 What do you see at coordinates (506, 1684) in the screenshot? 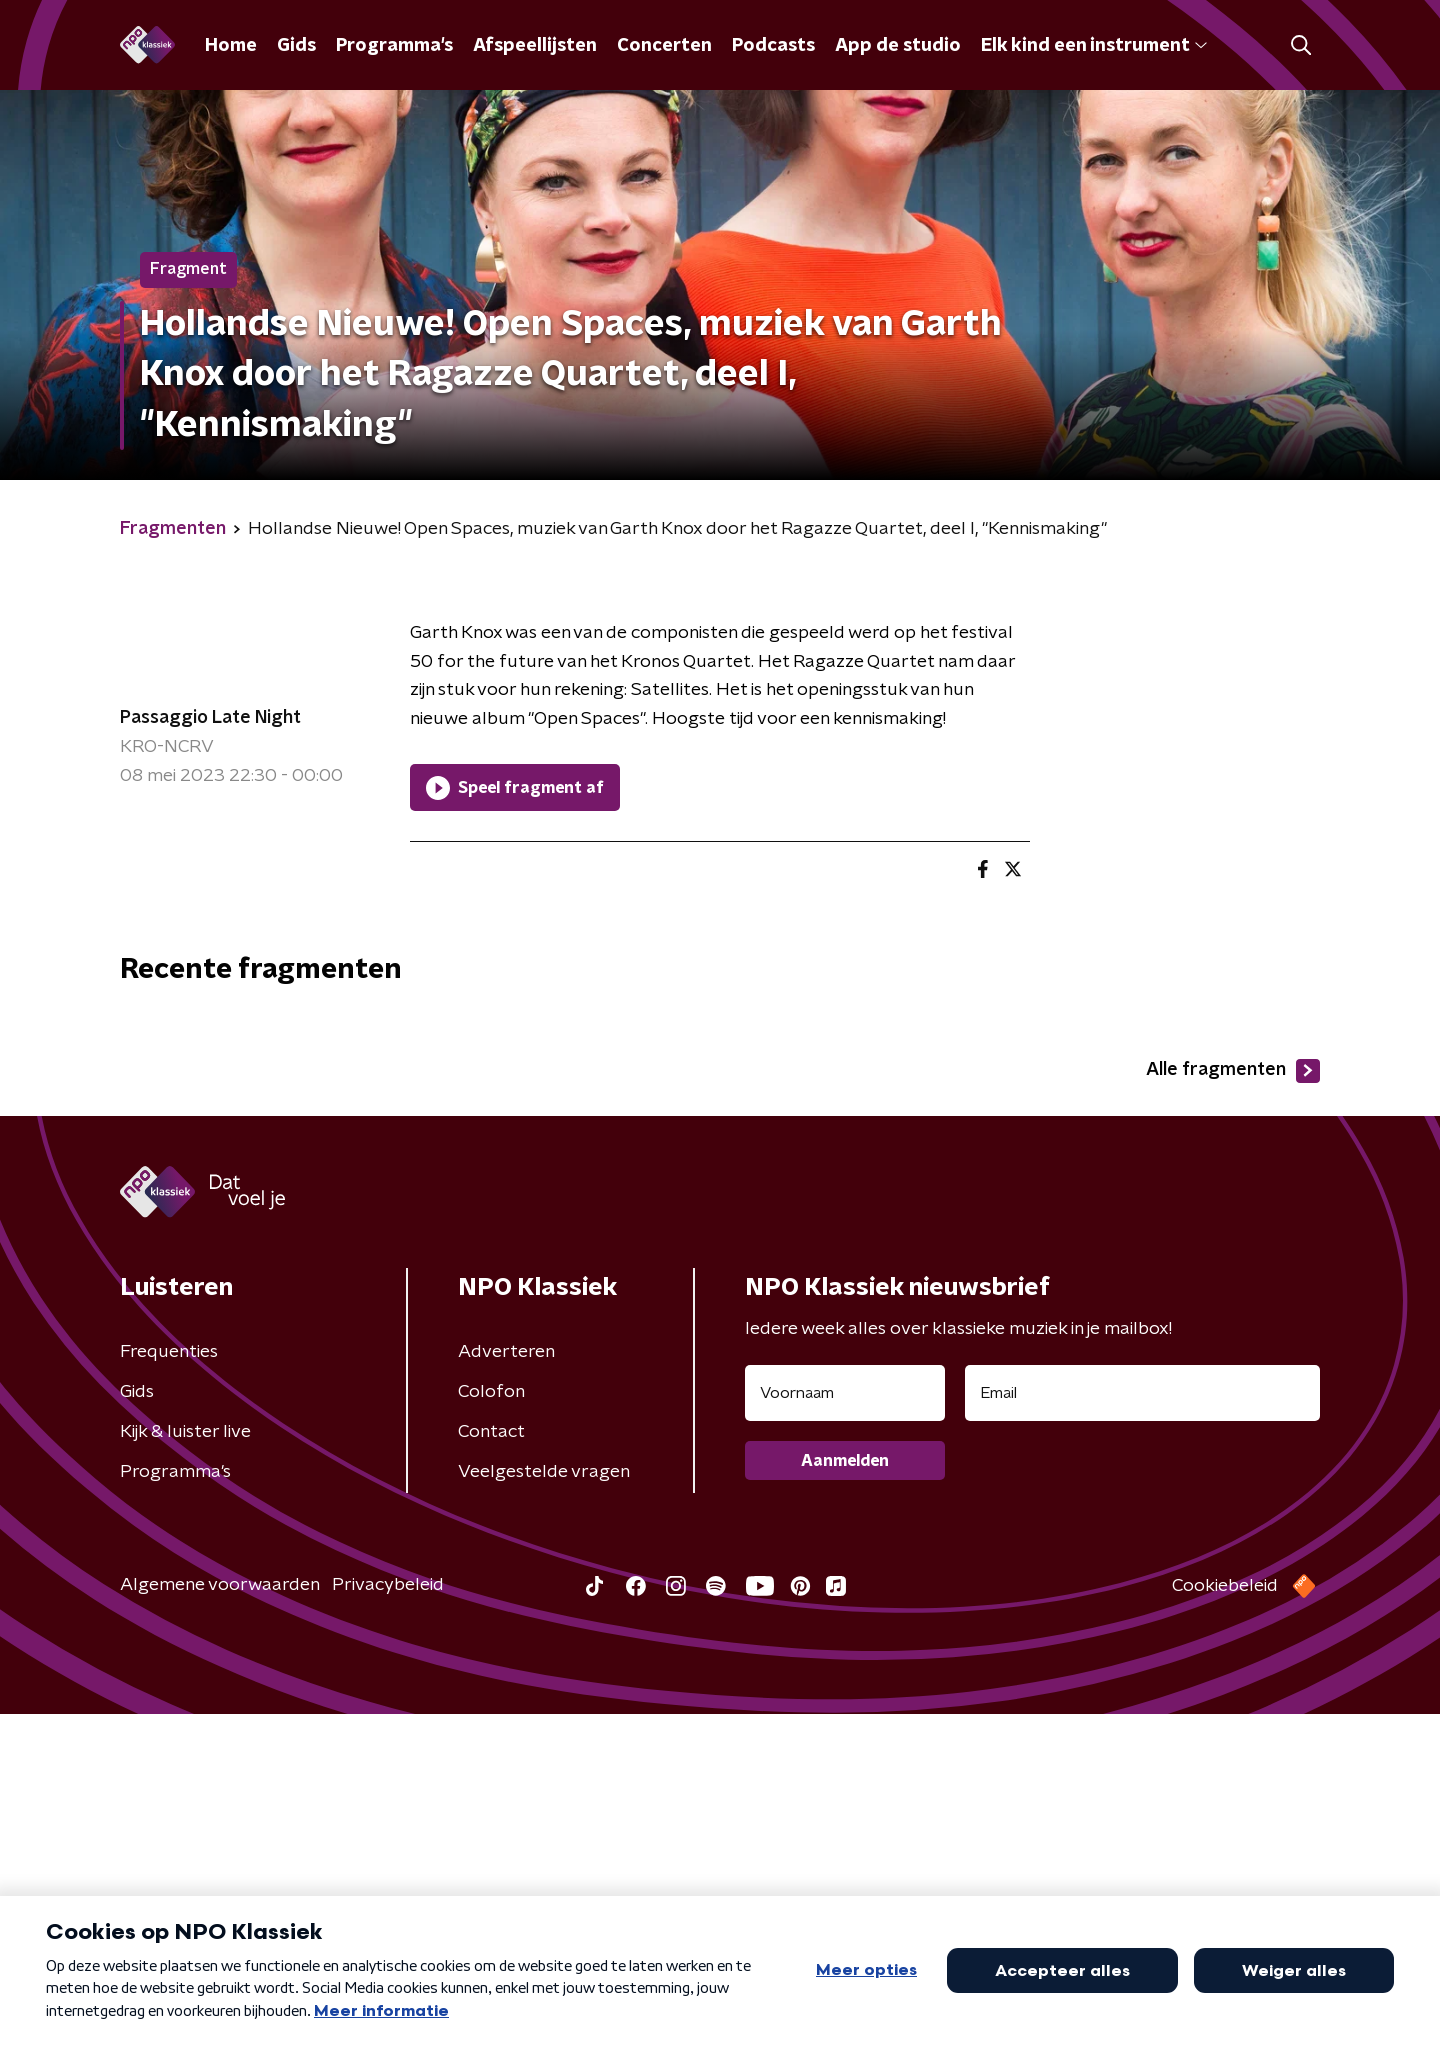
I see `Adverteren` at bounding box center [506, 1684].